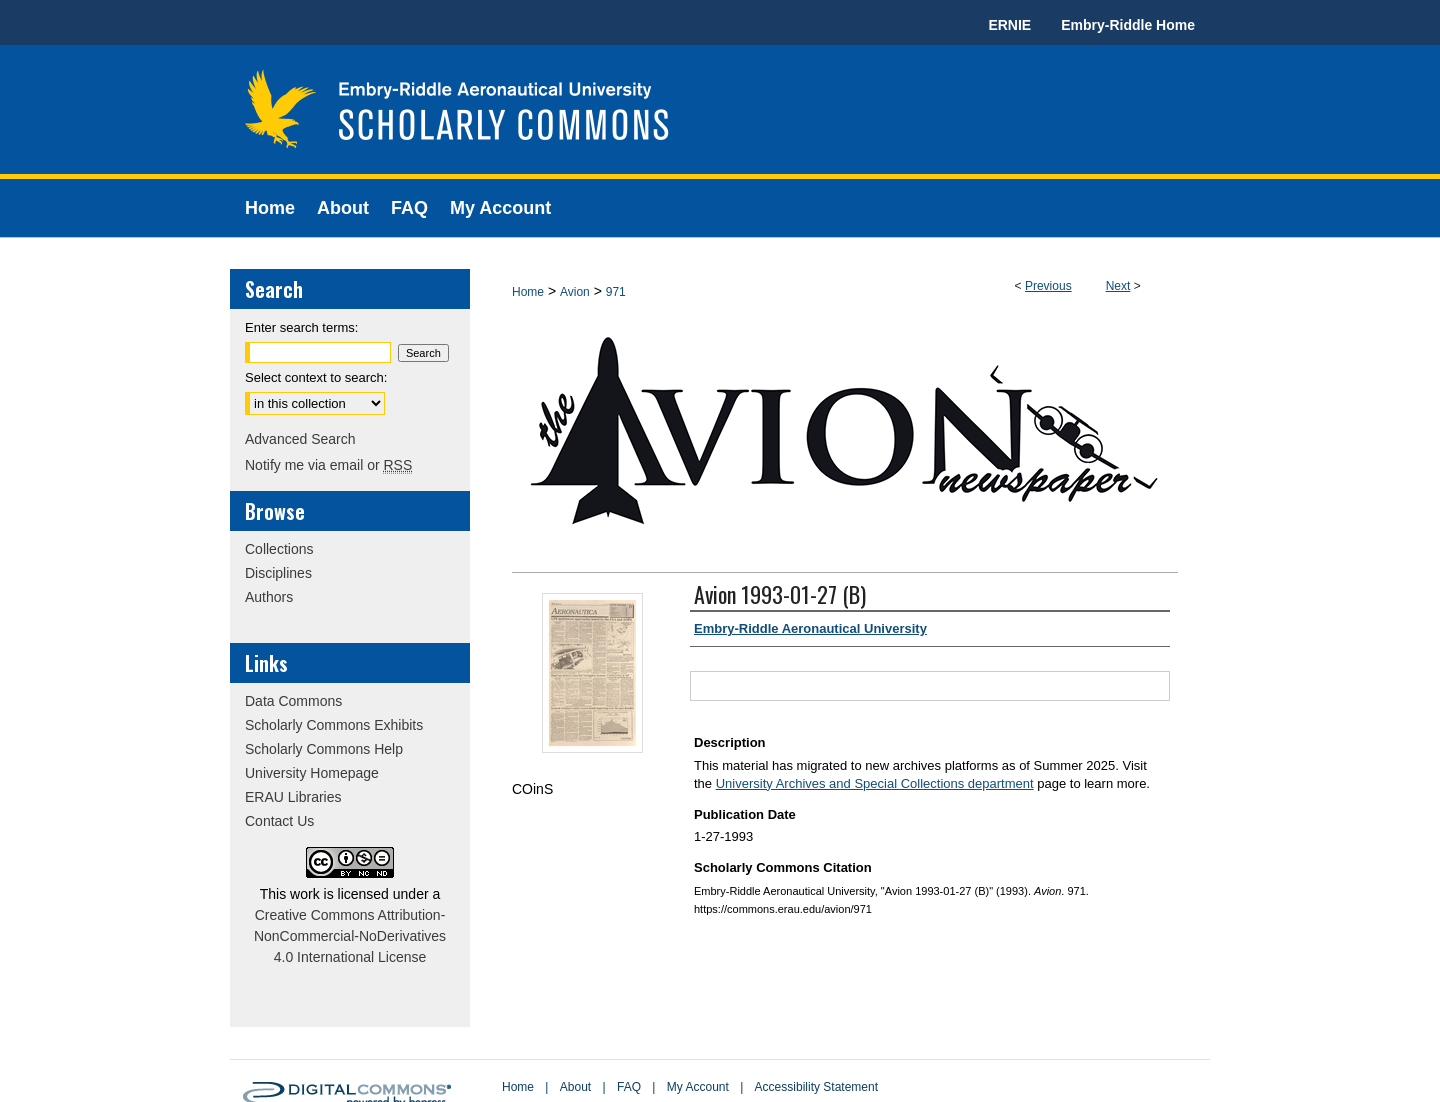 The image size is (1440, 1102). What do you see at coordinates (316, 377) in the screenshot?
I see `Select context to search:` at bounding box center [316, 377].